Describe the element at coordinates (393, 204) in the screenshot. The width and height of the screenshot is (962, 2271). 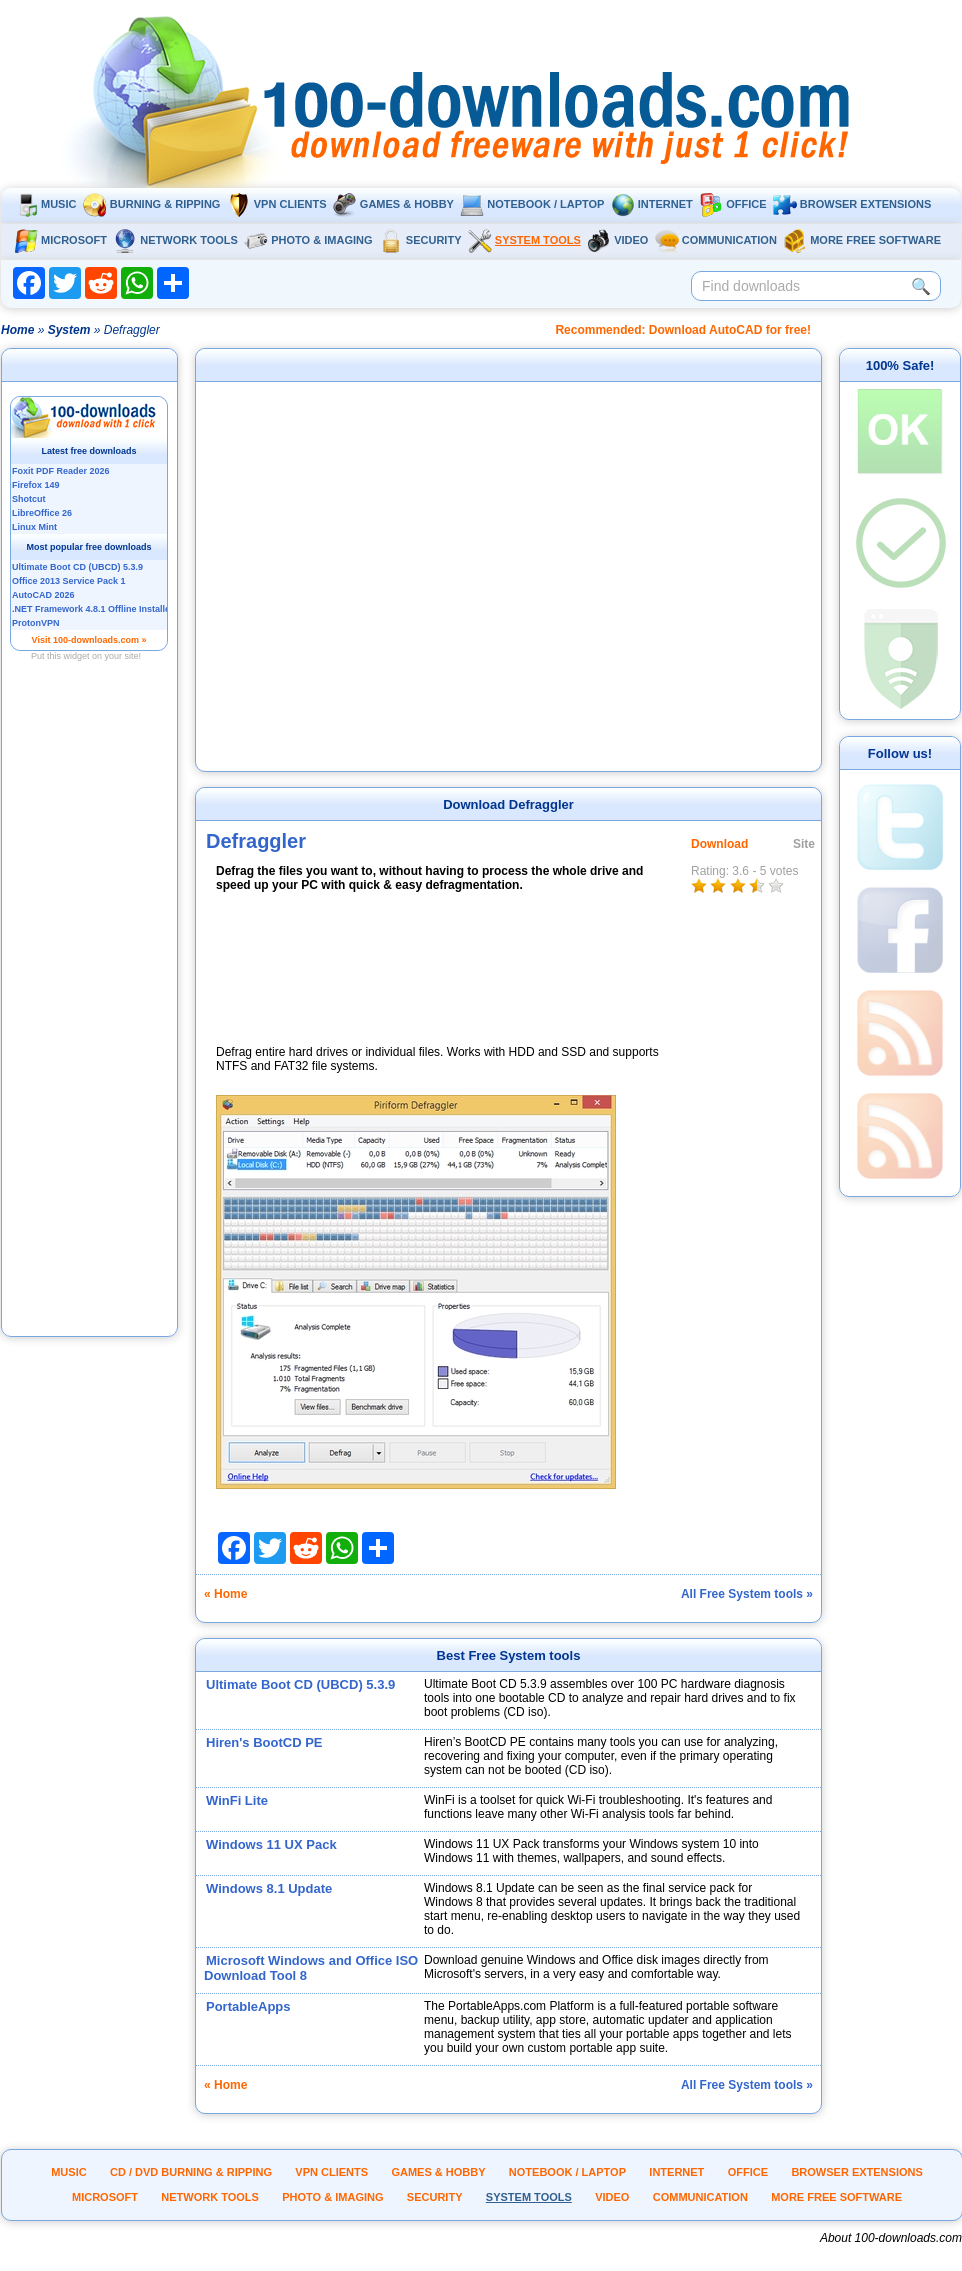
I see `Games & Hobby` at that location.